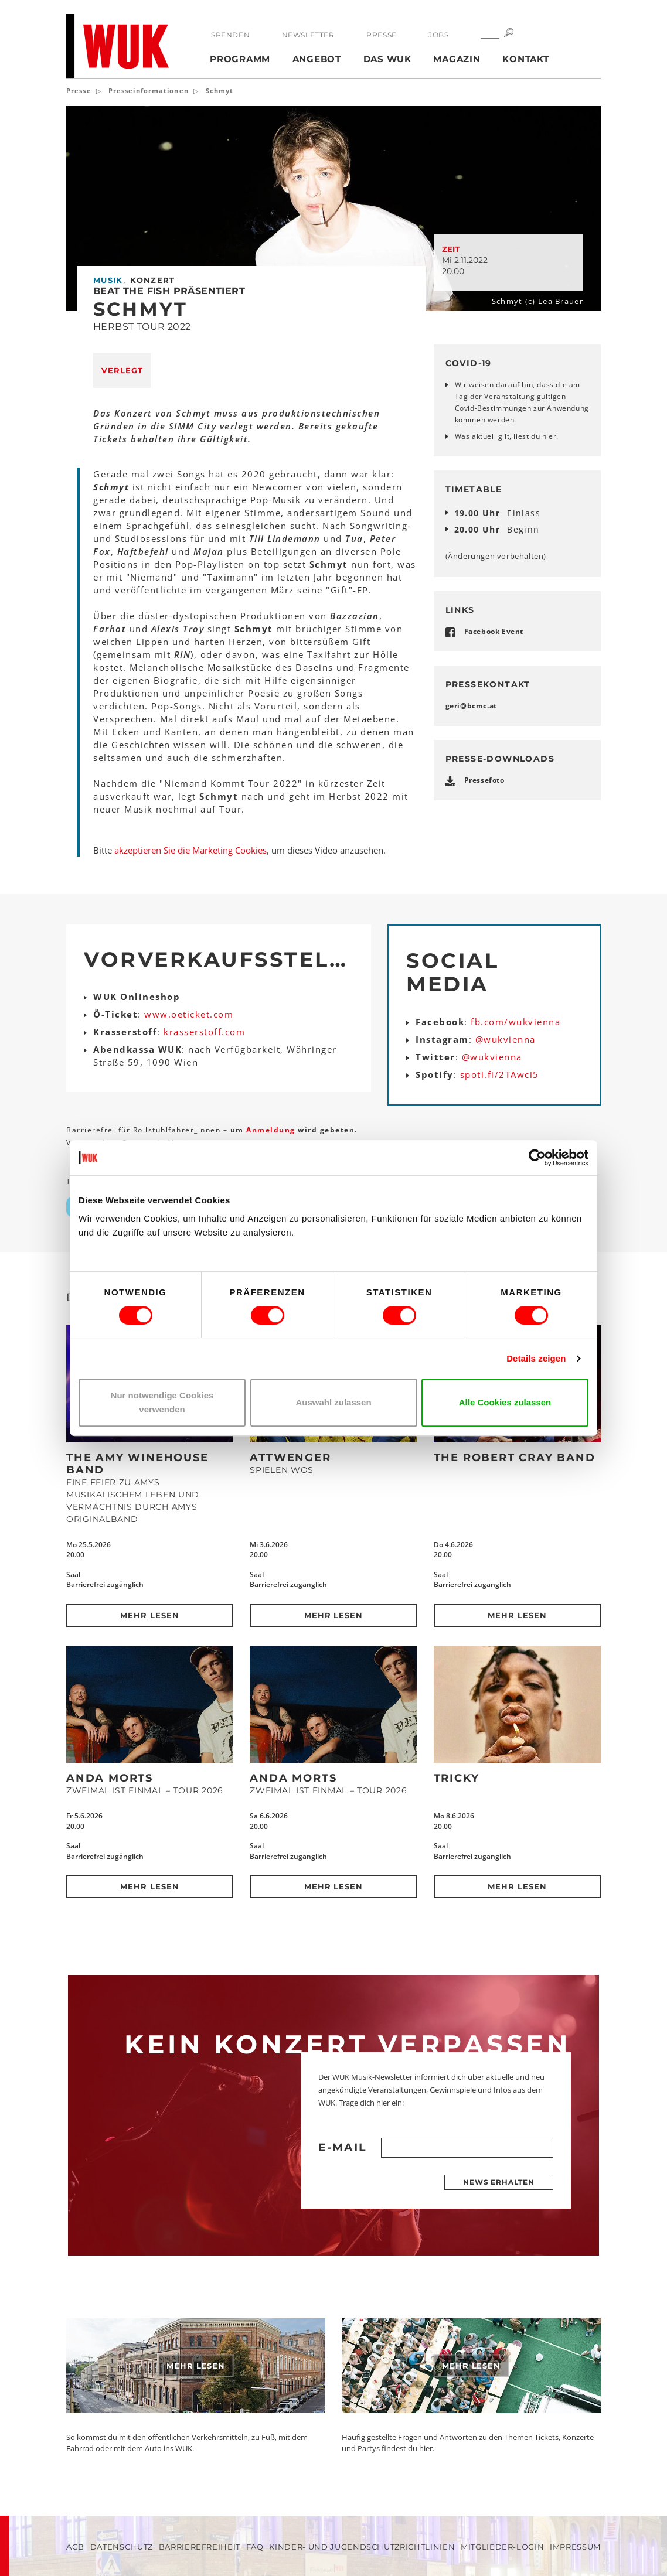 The height and width of the screenshot is (2576, 667). What do you see at coordinates (162, 1402) in the screenshot?
I see `Nur notwendige Cookies verwenden` at bounding box center [162, 1402].